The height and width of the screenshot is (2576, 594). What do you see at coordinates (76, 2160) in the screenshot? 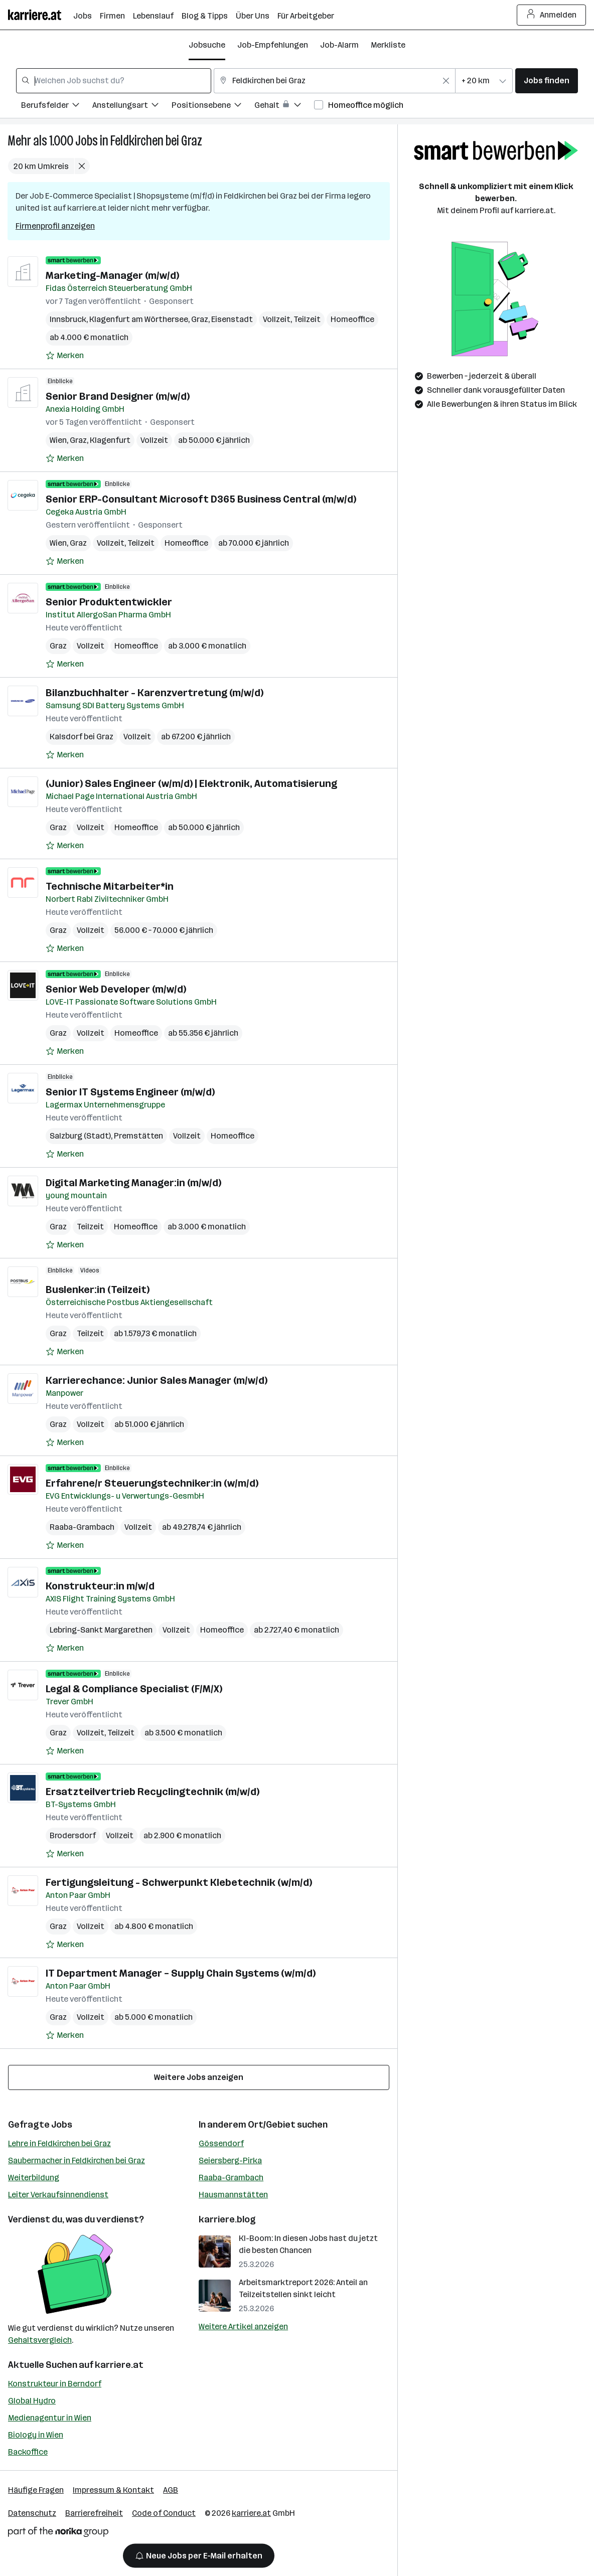
I see `Saubermacher in Feldkirchen bei Graz` at bounding box center [76, 2160].